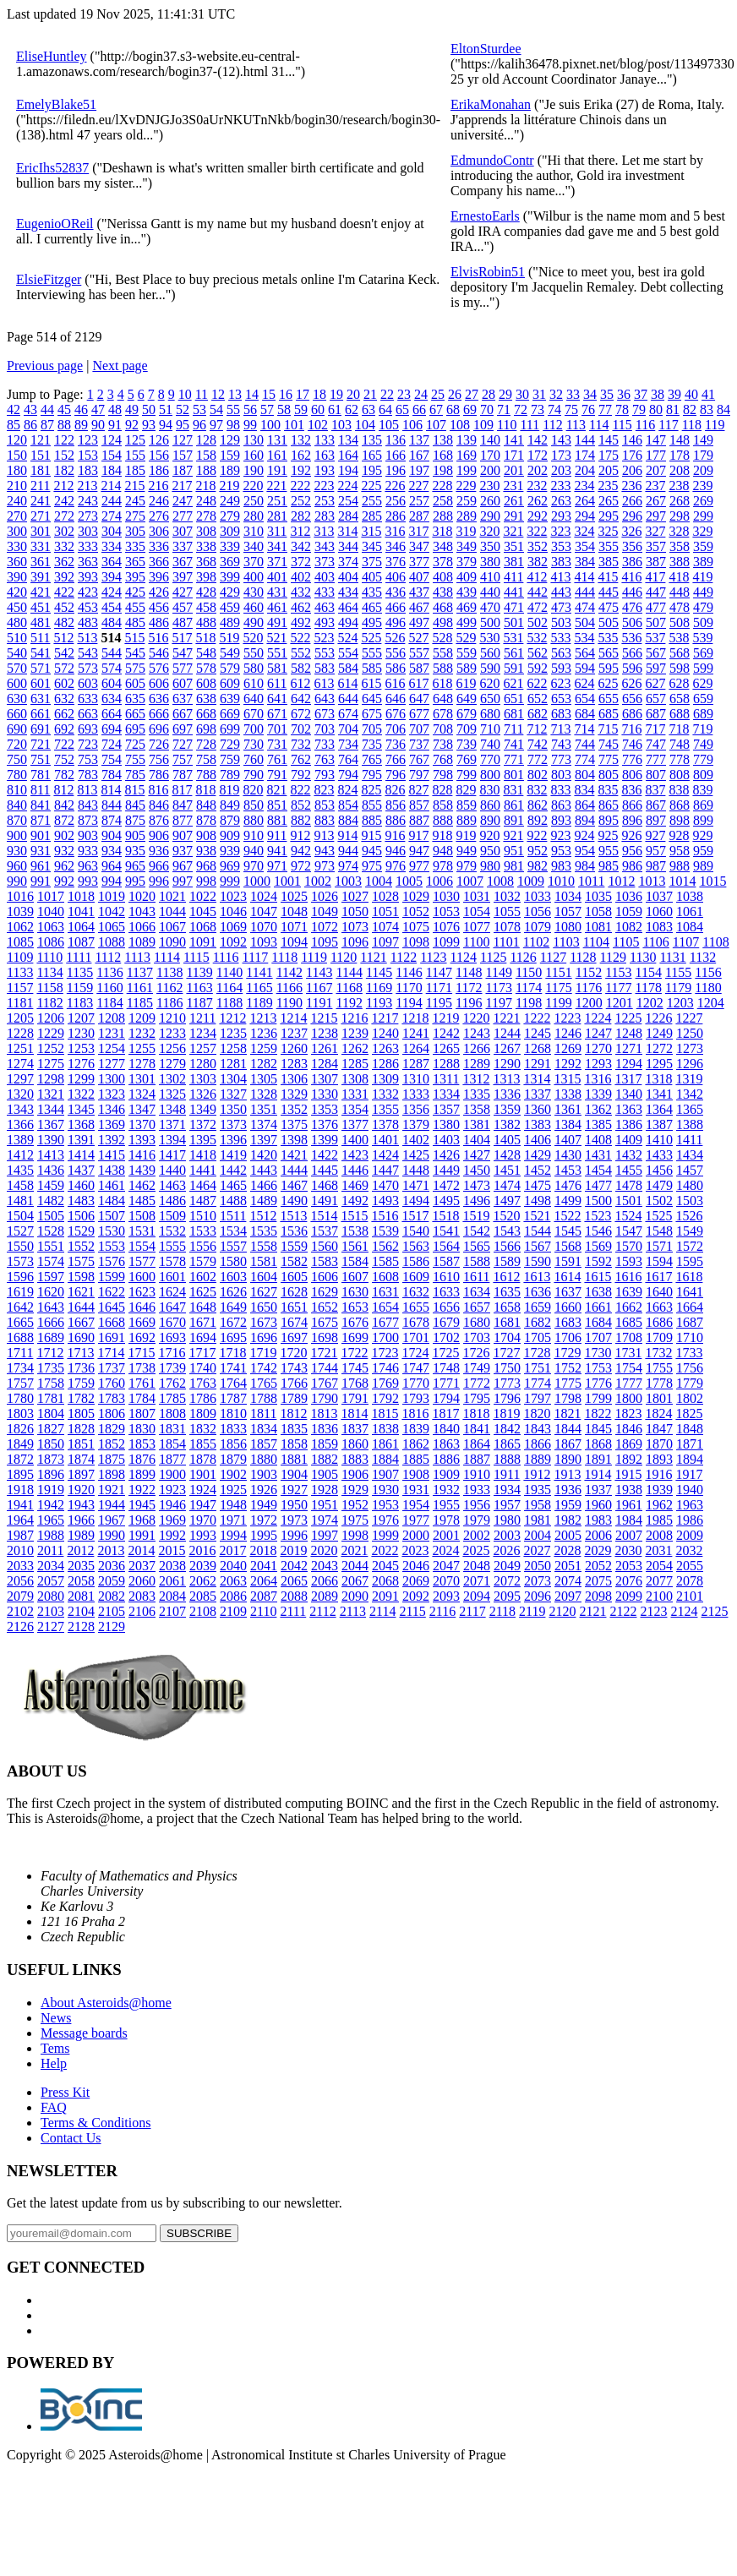 The height and width of the screenshot is (2576, 737). I want to click on 212, so click(63, 485).